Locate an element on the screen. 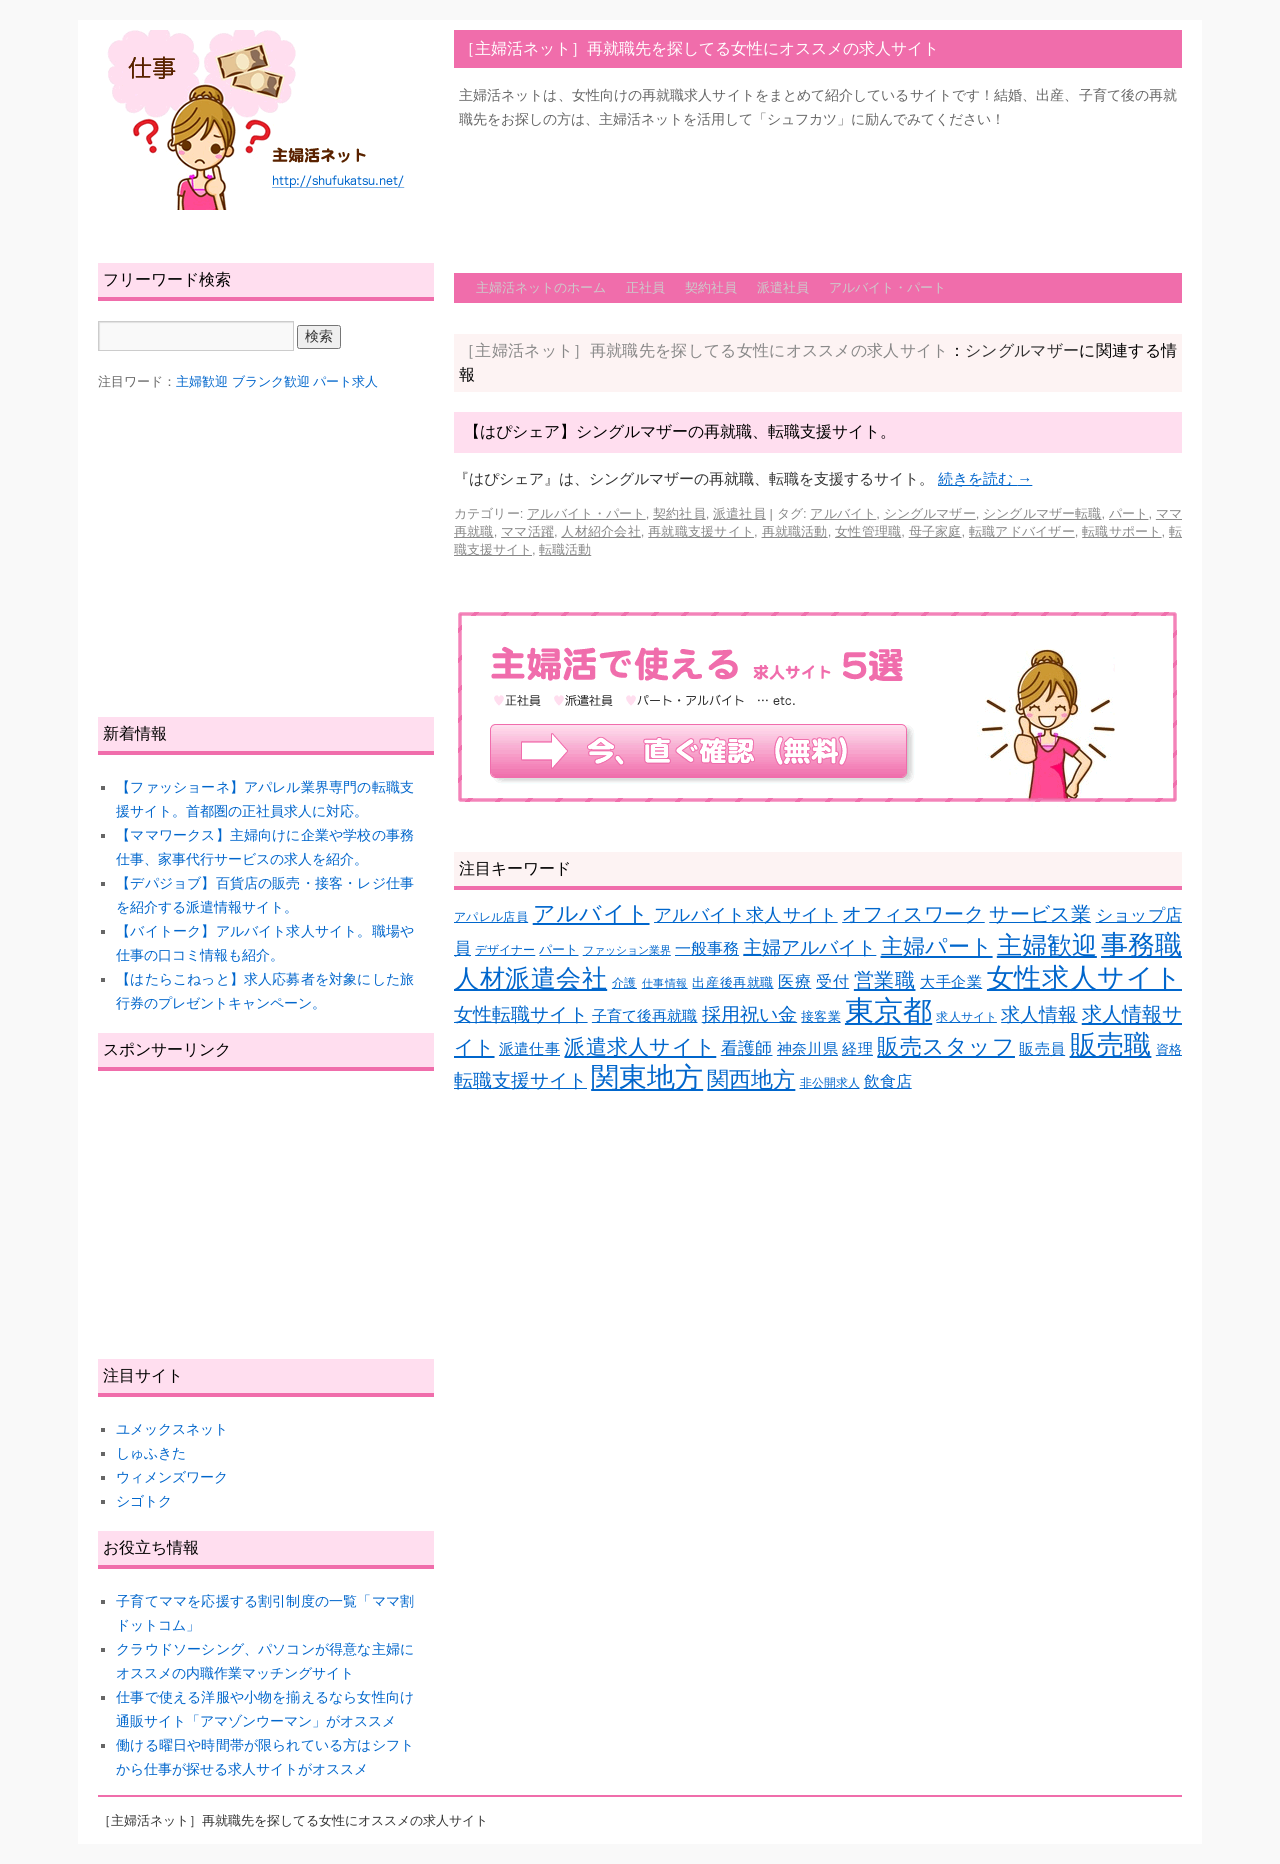 This screenshot has width=1280, height=1864. 転職活動 is located at coordinates (565, 549).